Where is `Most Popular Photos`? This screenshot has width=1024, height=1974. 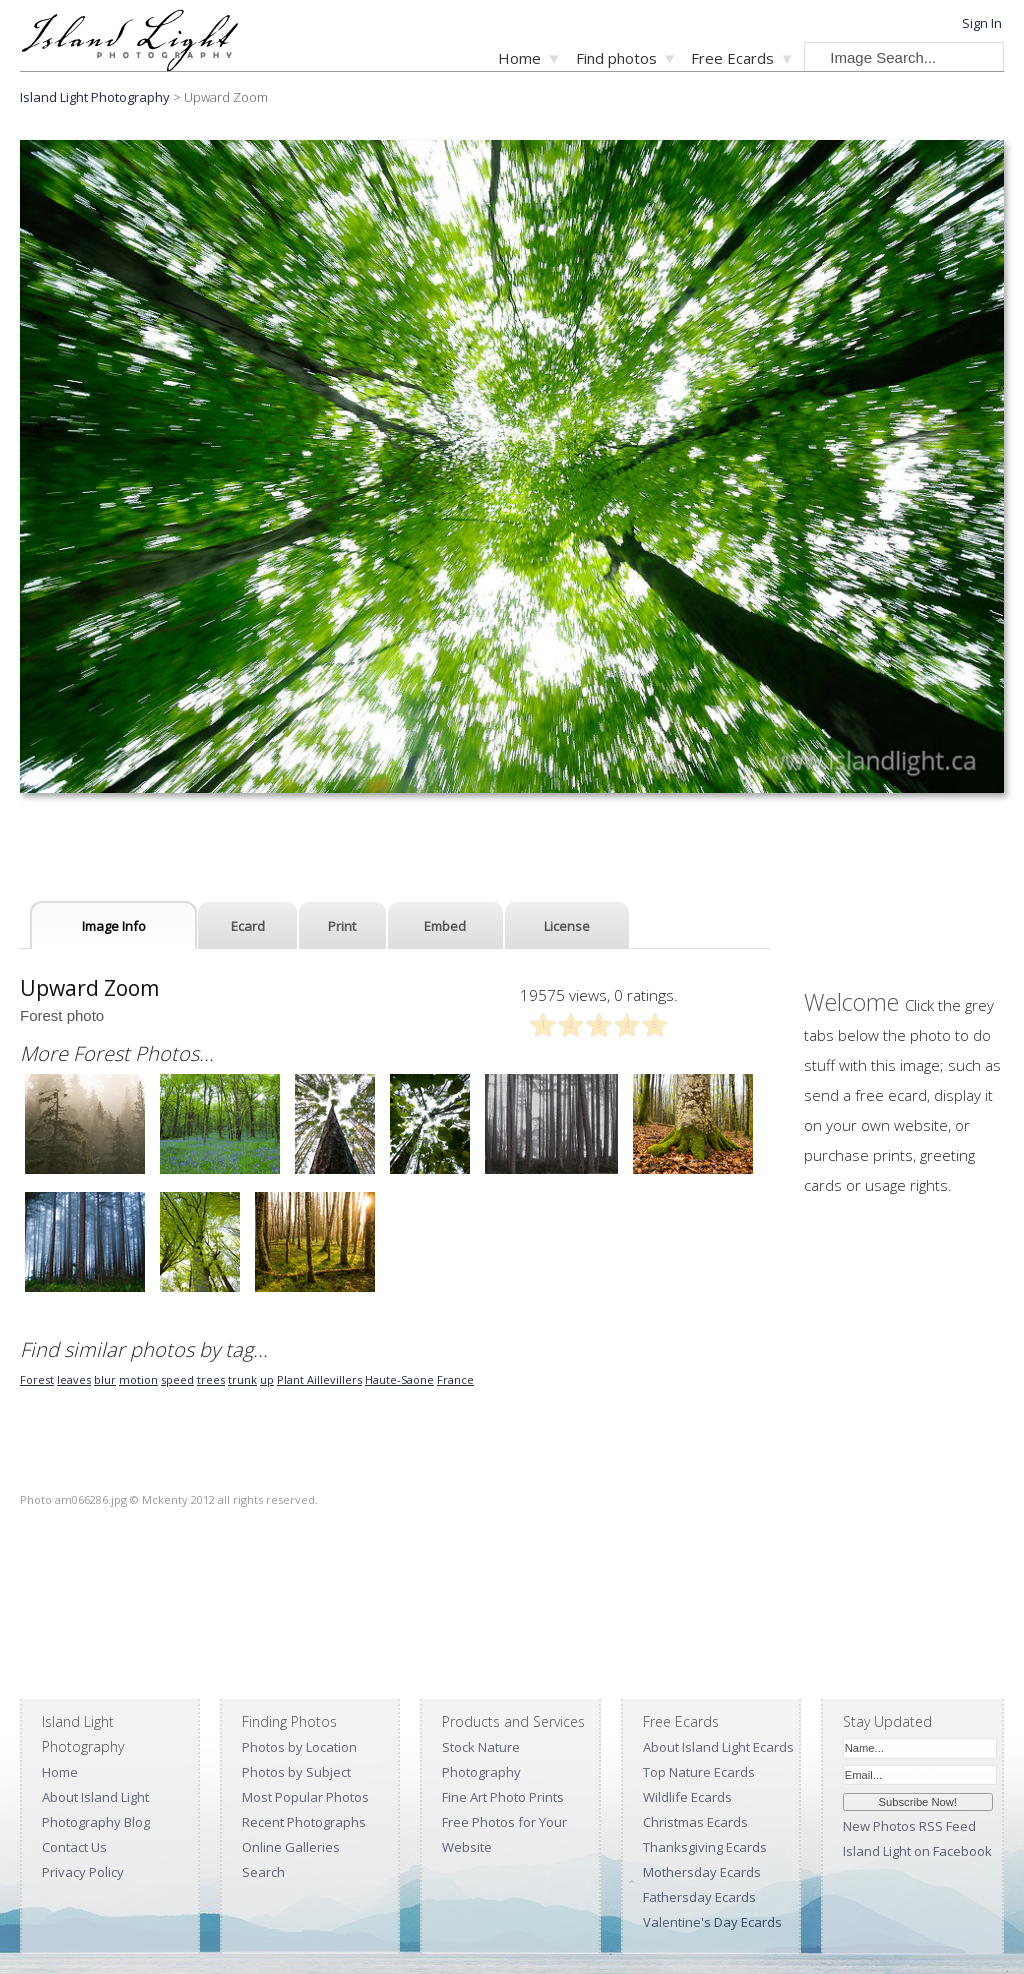
Most Popular Photos is located at coordinates (305, 1797).